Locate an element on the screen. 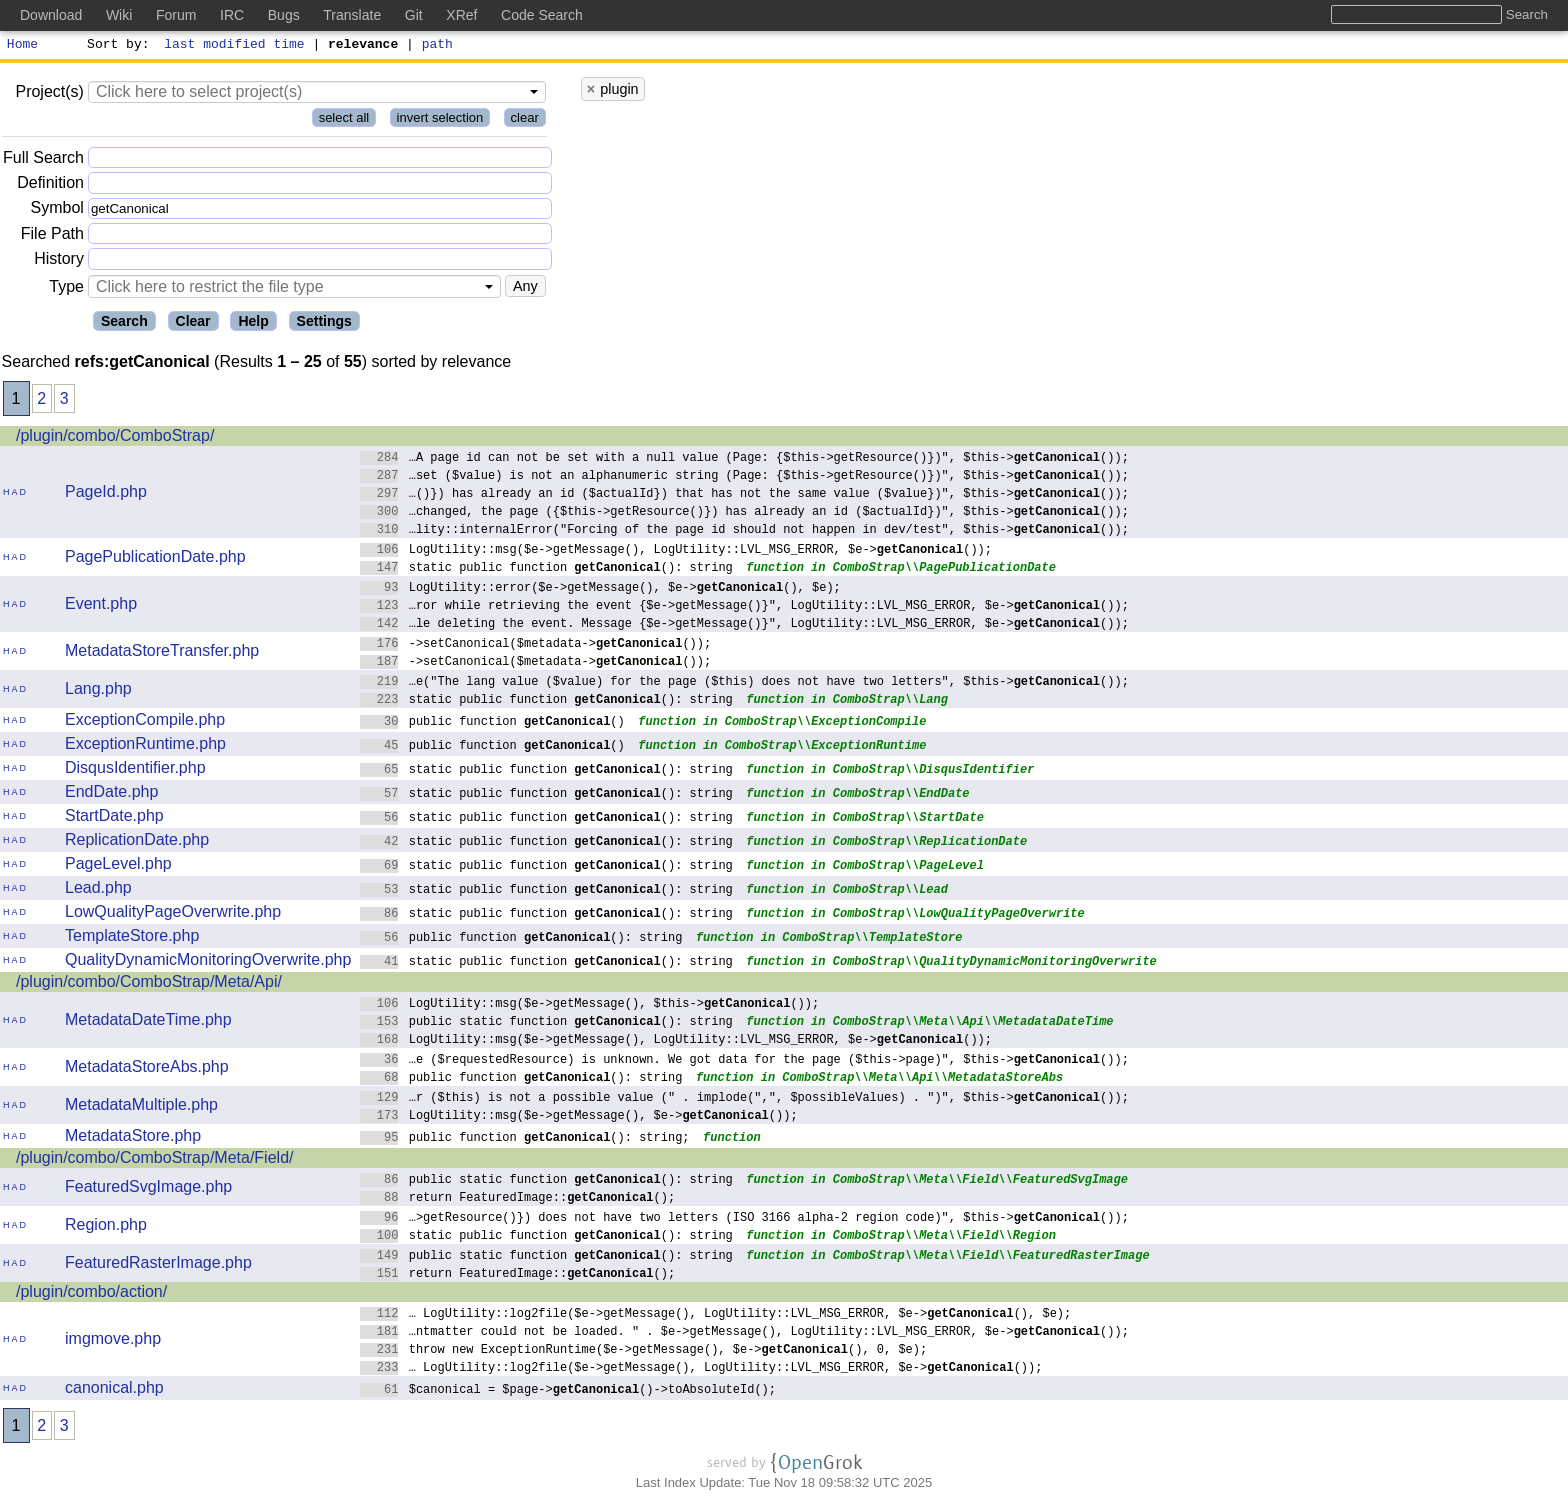 This screenshot has height=1501, width=1568. IRC is located at coordinates (232, 15).